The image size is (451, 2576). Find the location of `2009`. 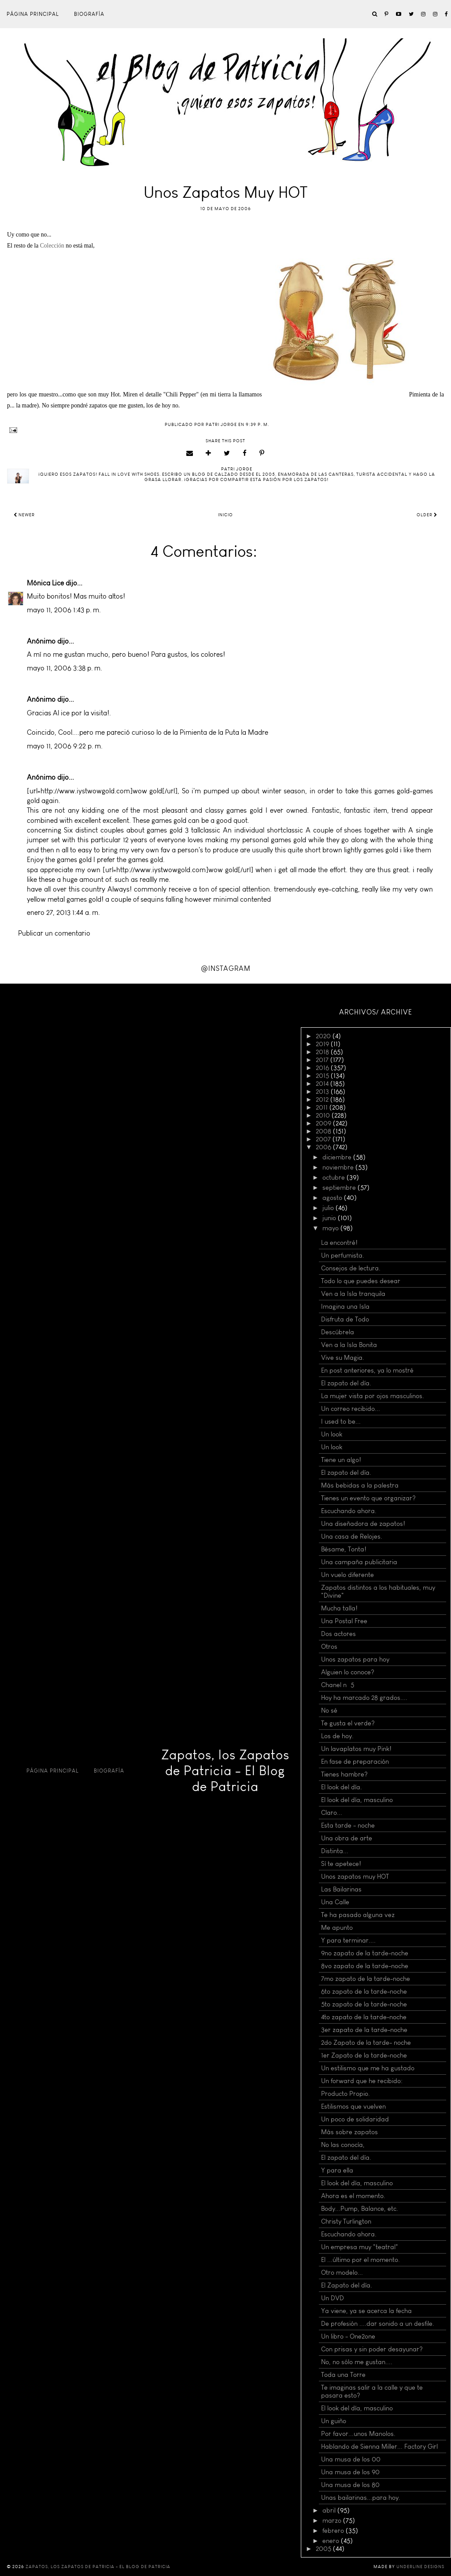

2009 is located at coordinates (324, 1123).